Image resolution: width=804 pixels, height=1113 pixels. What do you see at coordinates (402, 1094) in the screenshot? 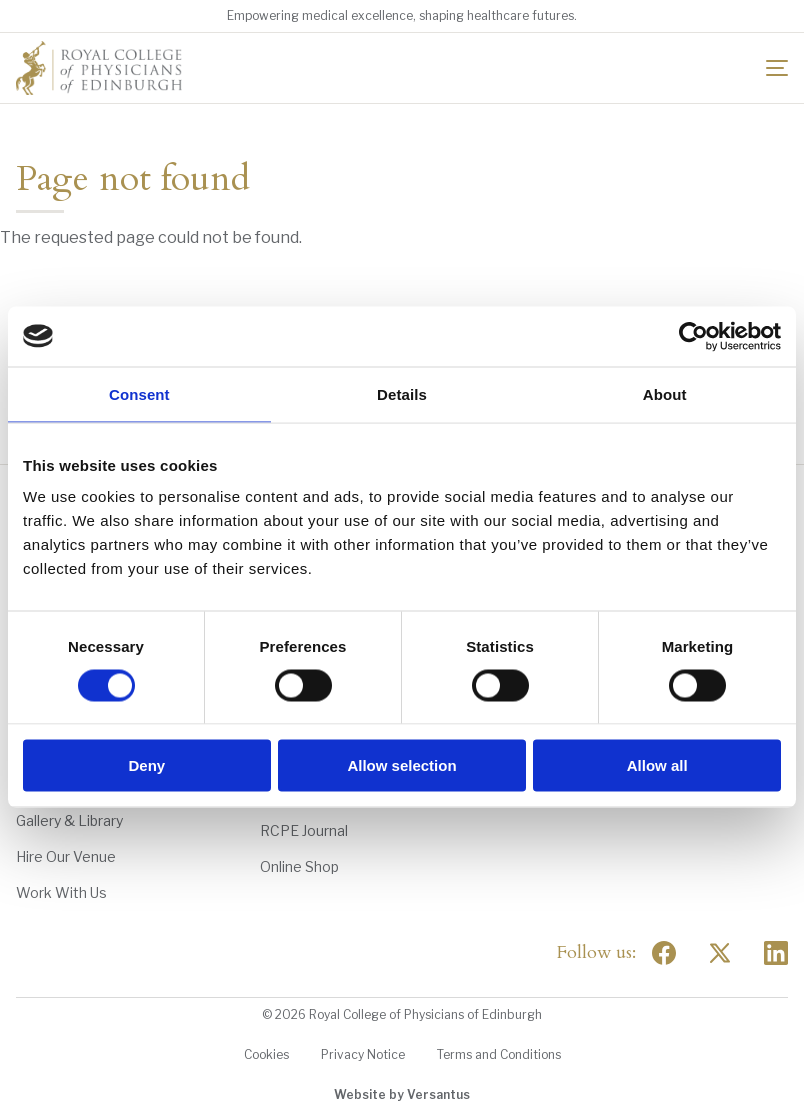
I see `Website by Versantus` at bounding box center [402, 1094].